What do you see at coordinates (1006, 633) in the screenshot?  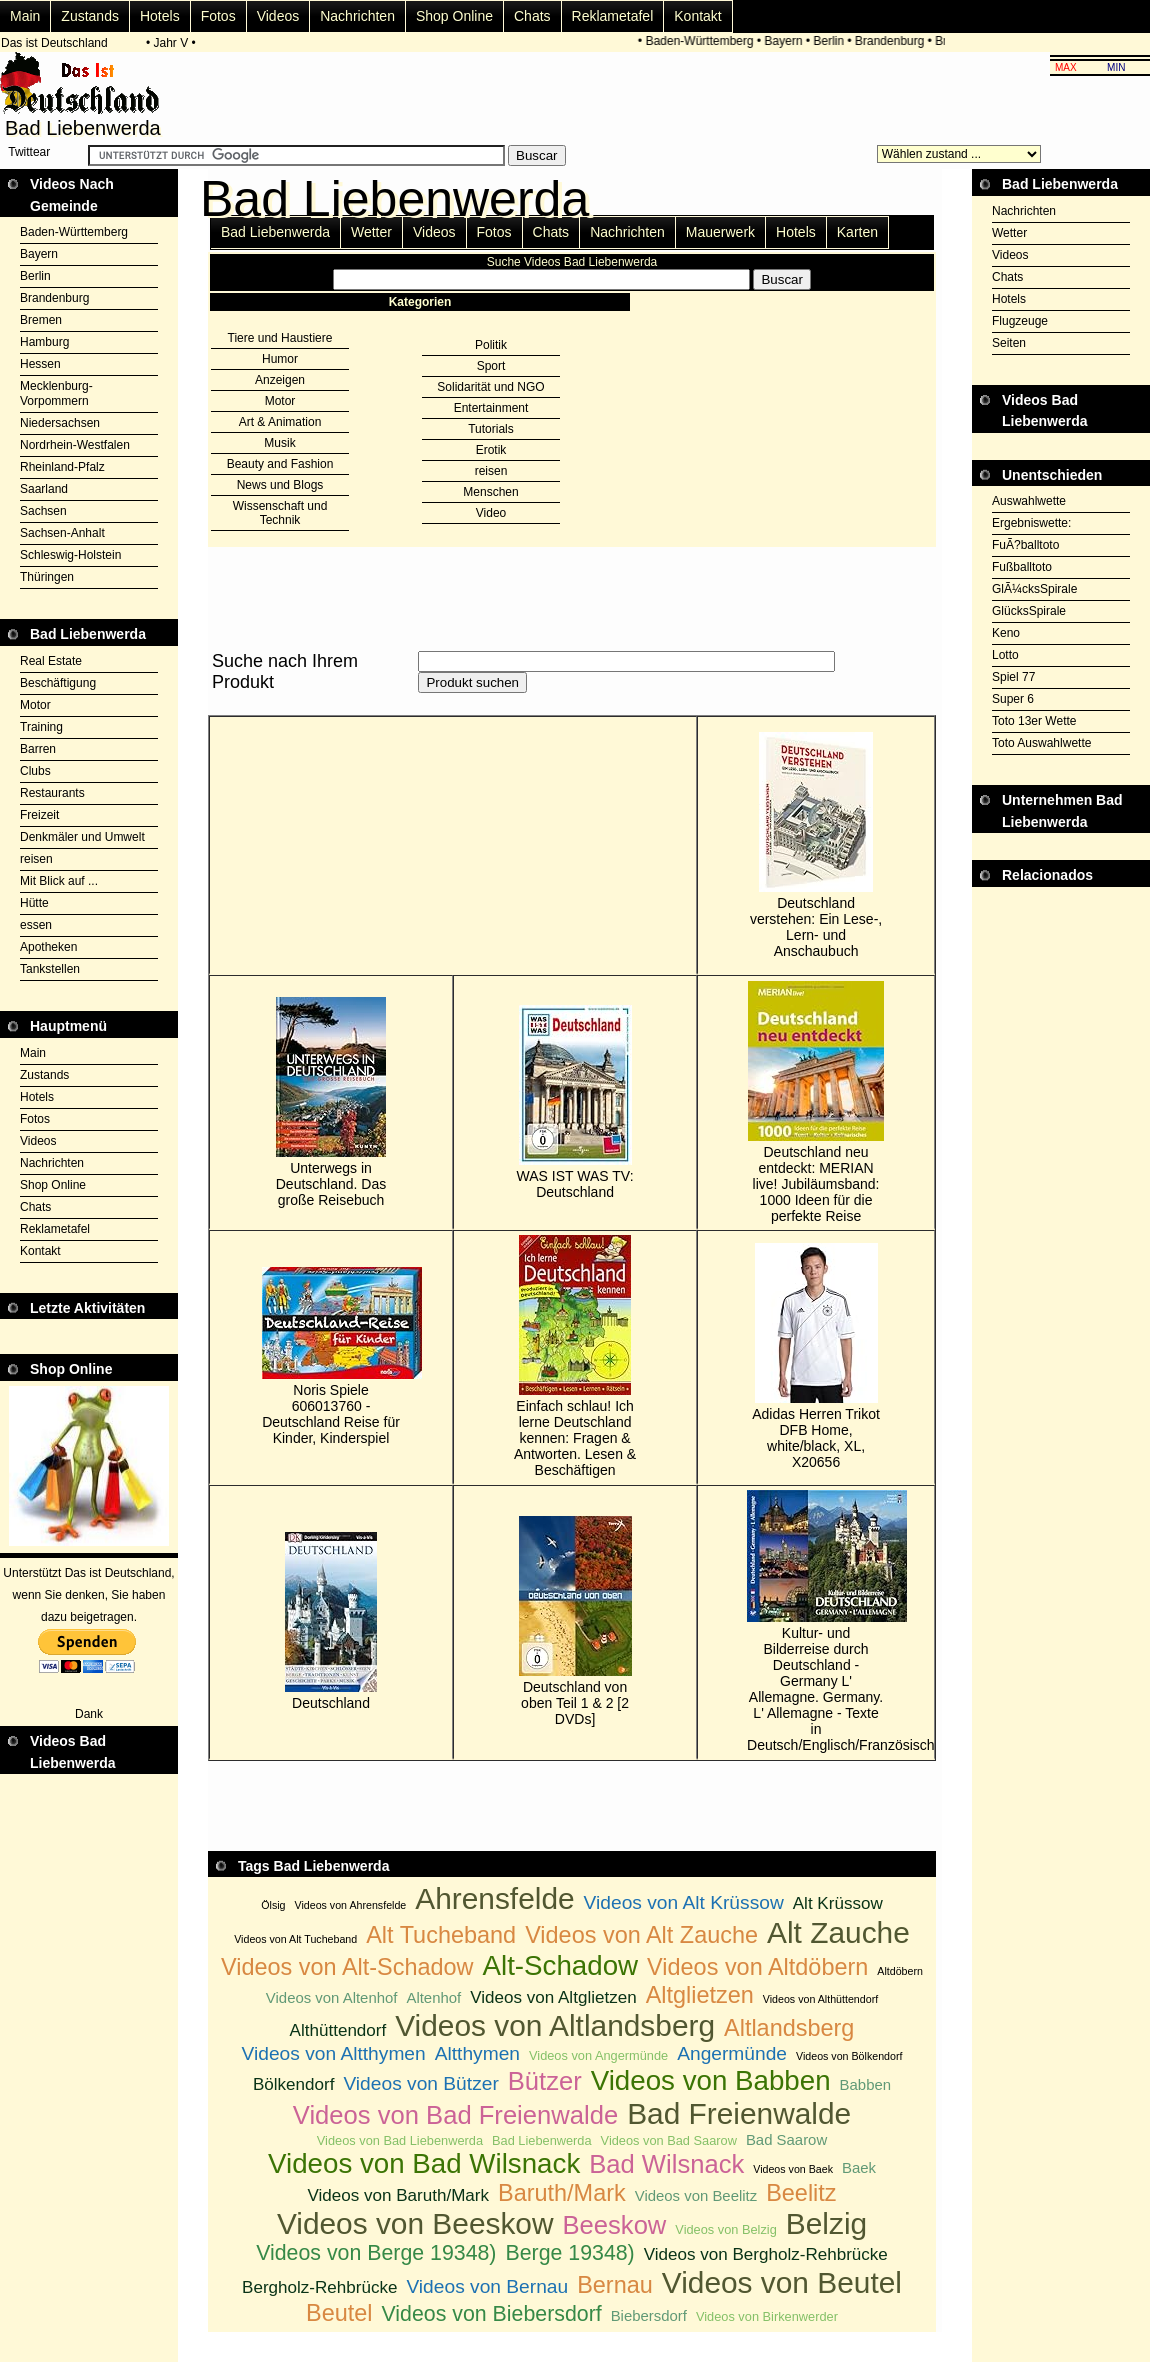 I see `Keno` at bounding box center [1006, 633].